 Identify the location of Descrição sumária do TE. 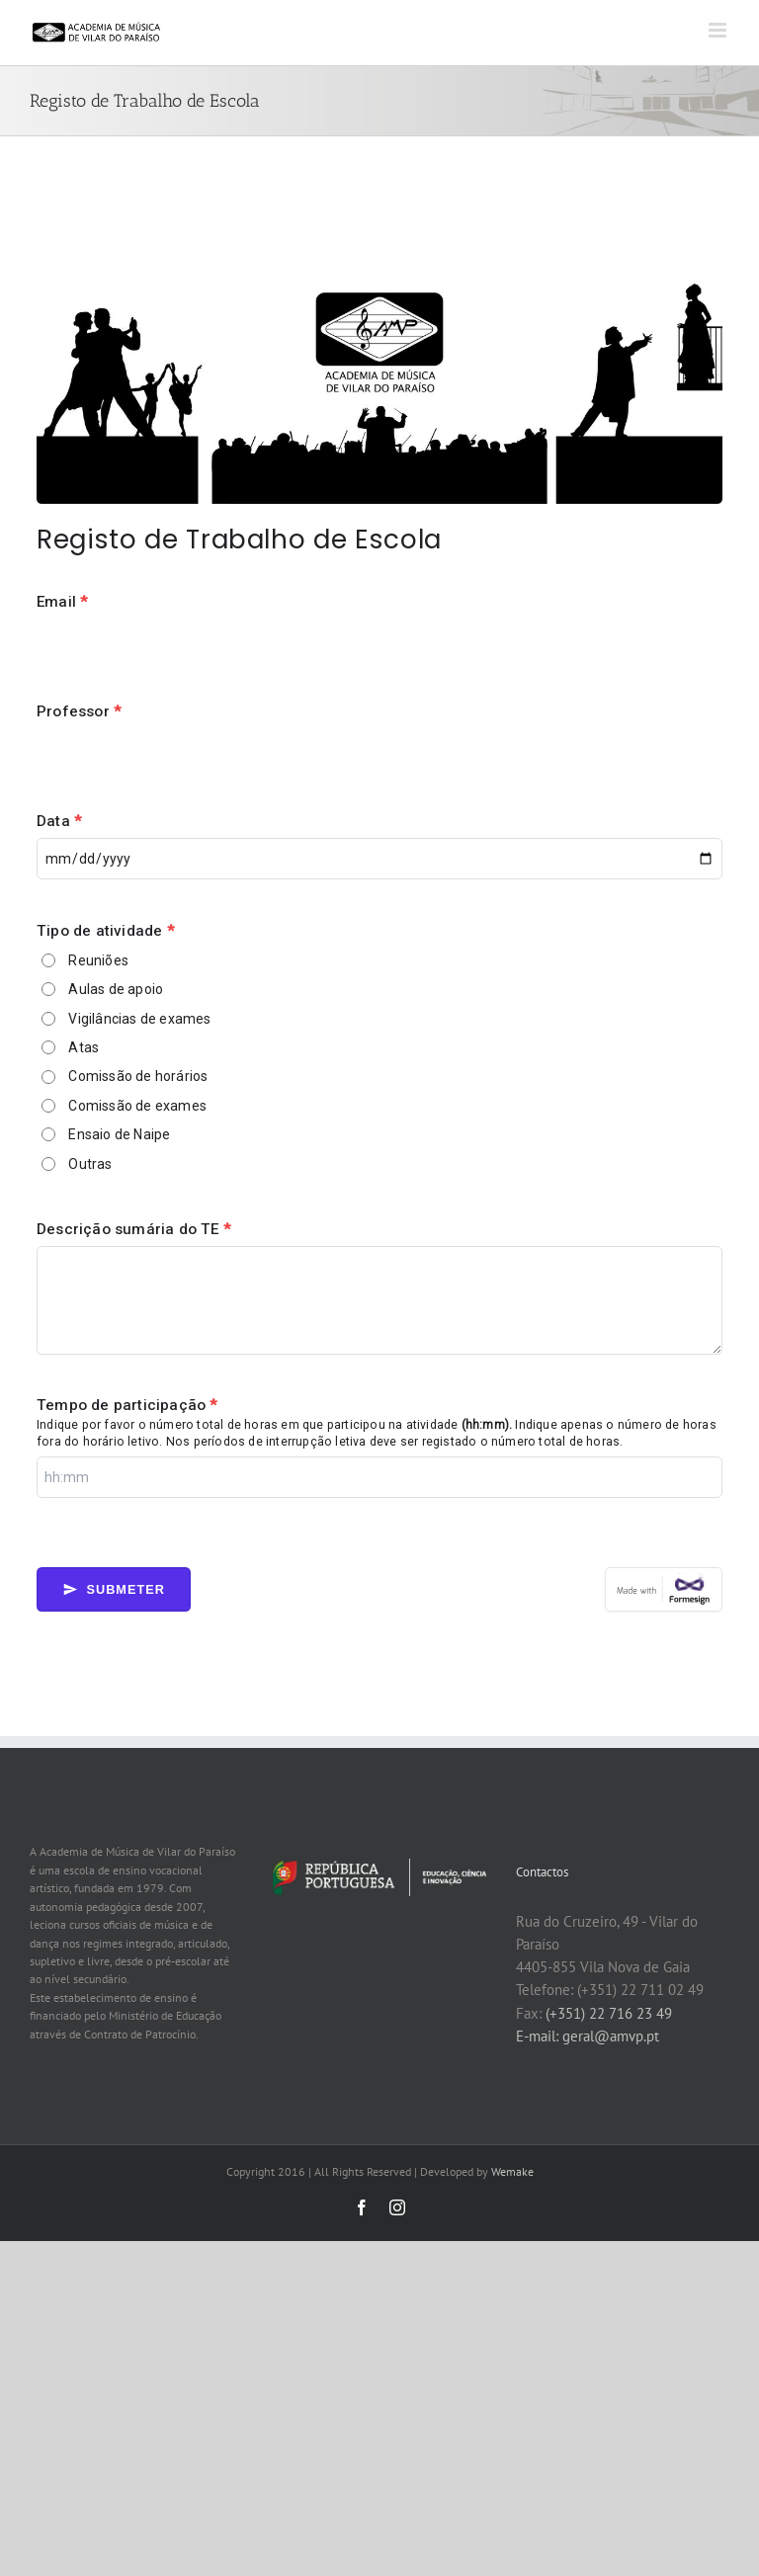
(133, 1229).